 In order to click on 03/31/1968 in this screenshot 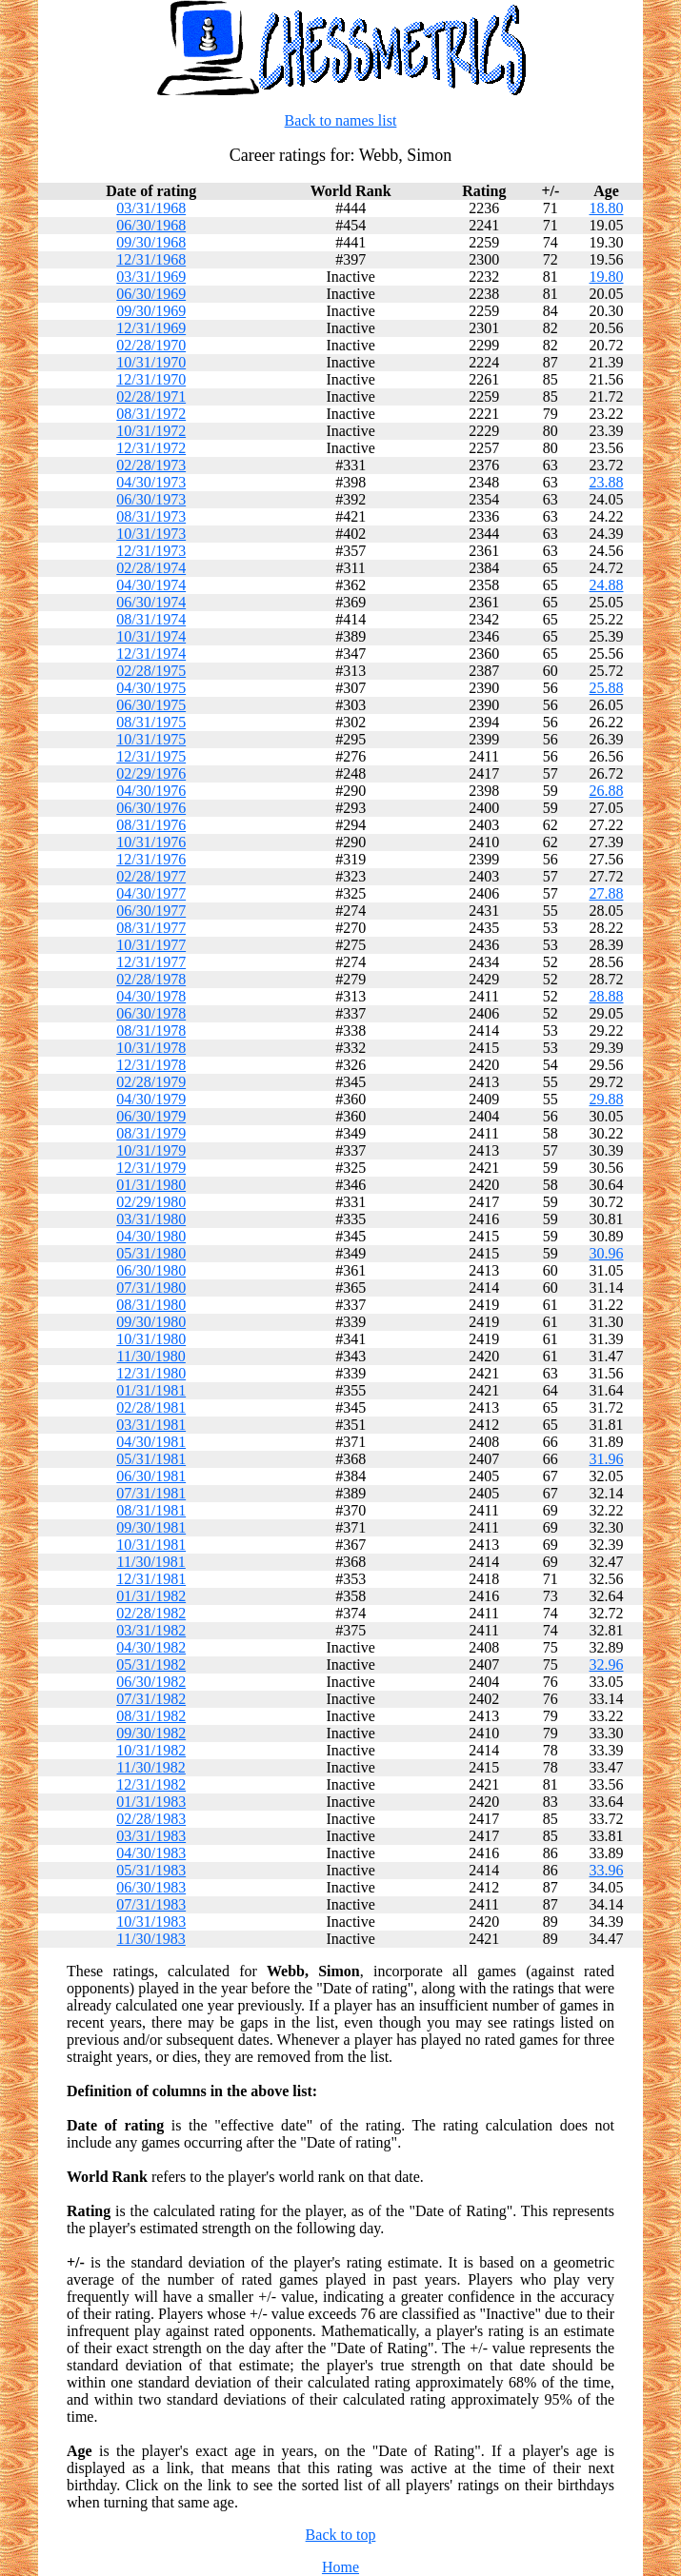, I will do `click(151, 208)`.